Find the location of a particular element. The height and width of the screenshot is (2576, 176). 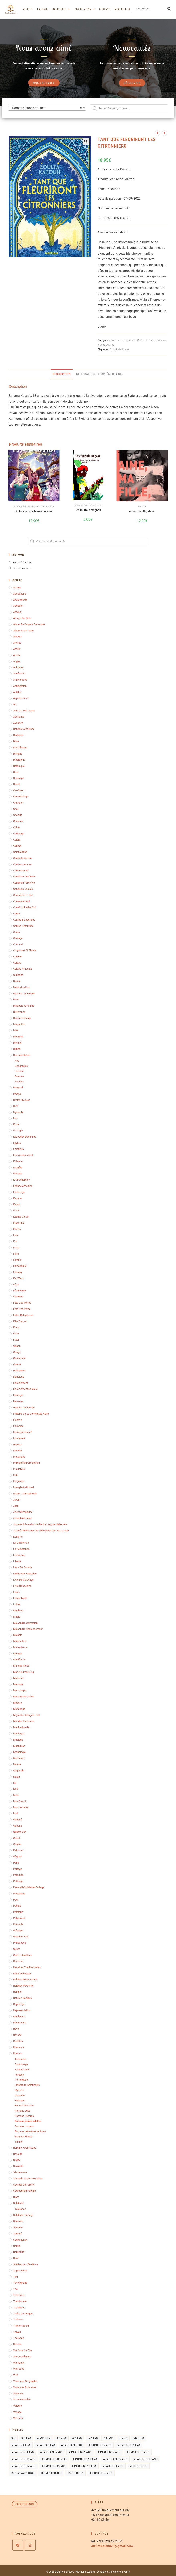

Soukougnan is located at coordinates (20, 2239).